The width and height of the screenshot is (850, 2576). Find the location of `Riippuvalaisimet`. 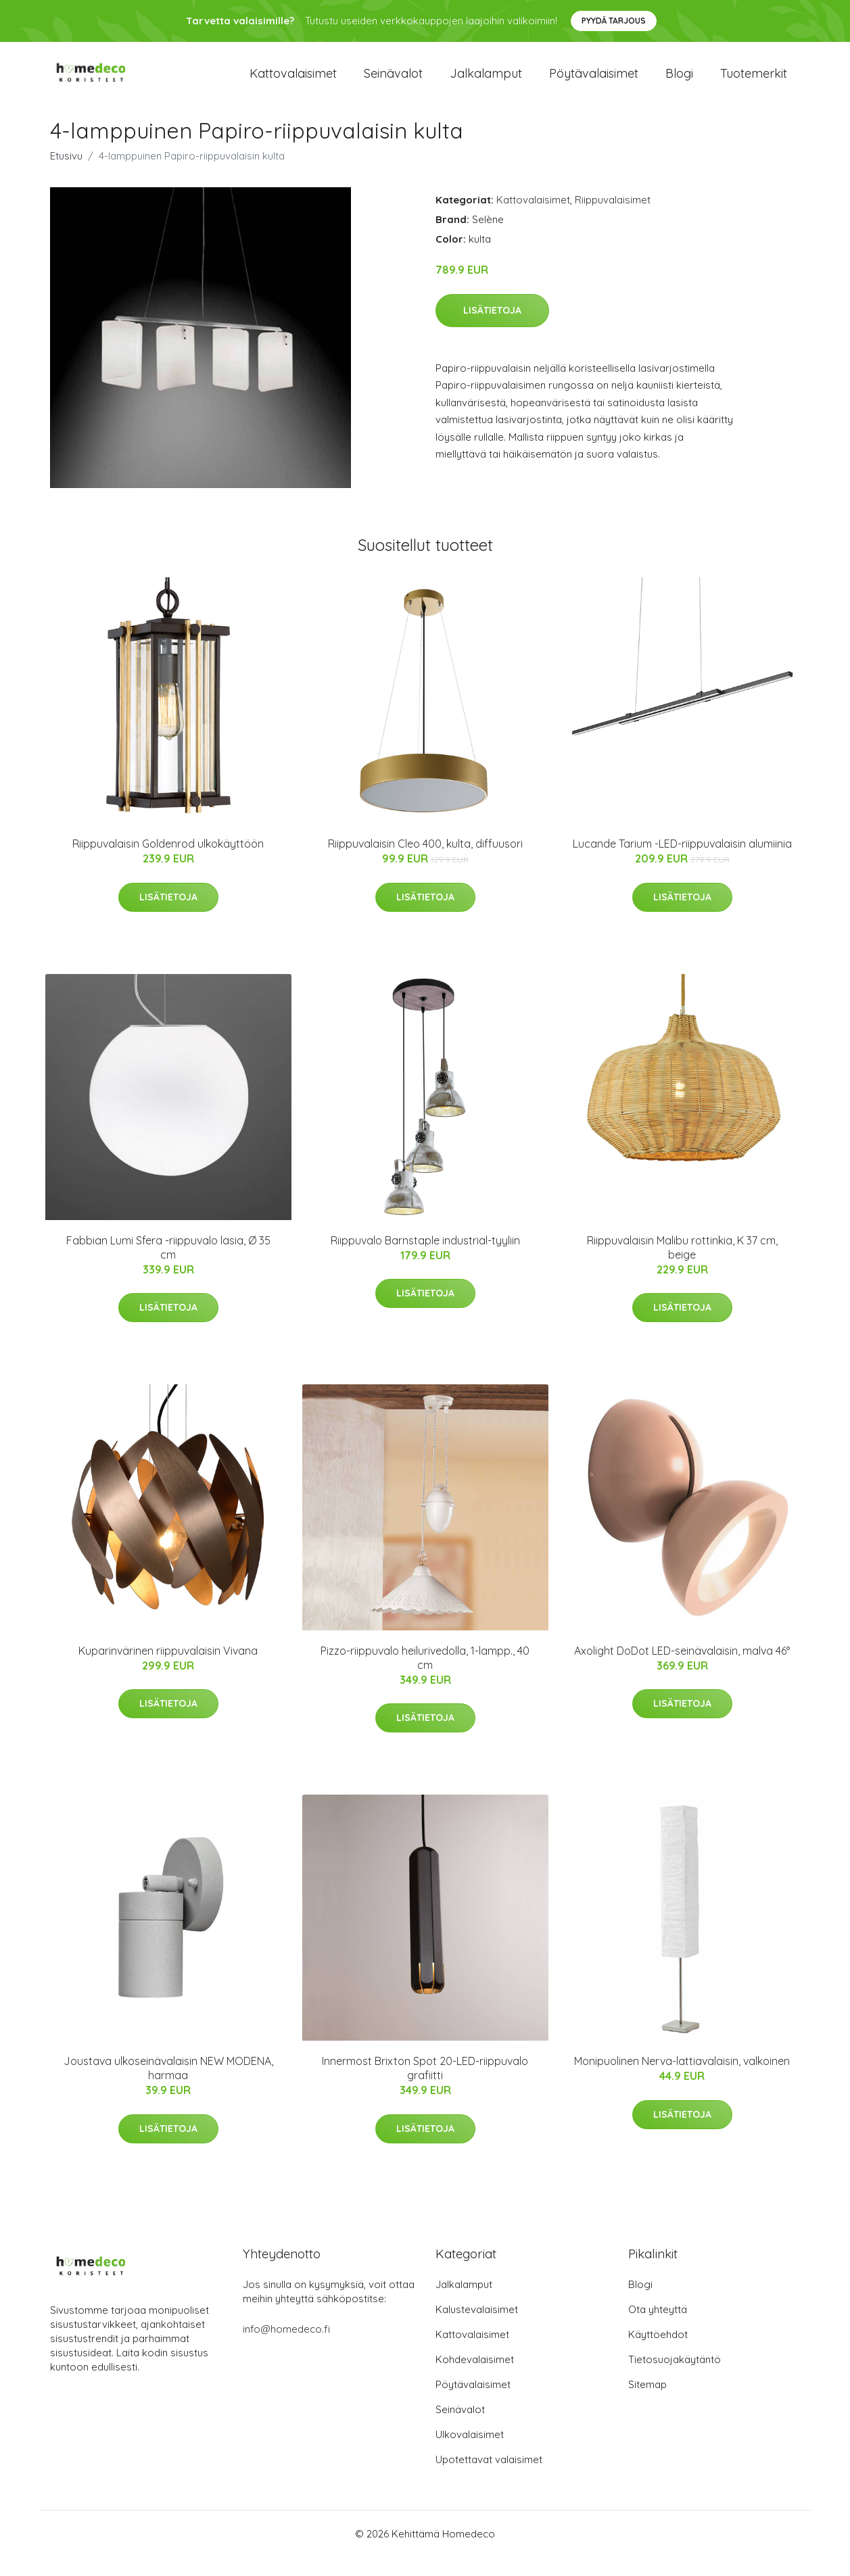

Riippuvalaisimet is located at coordinates (613, 218).